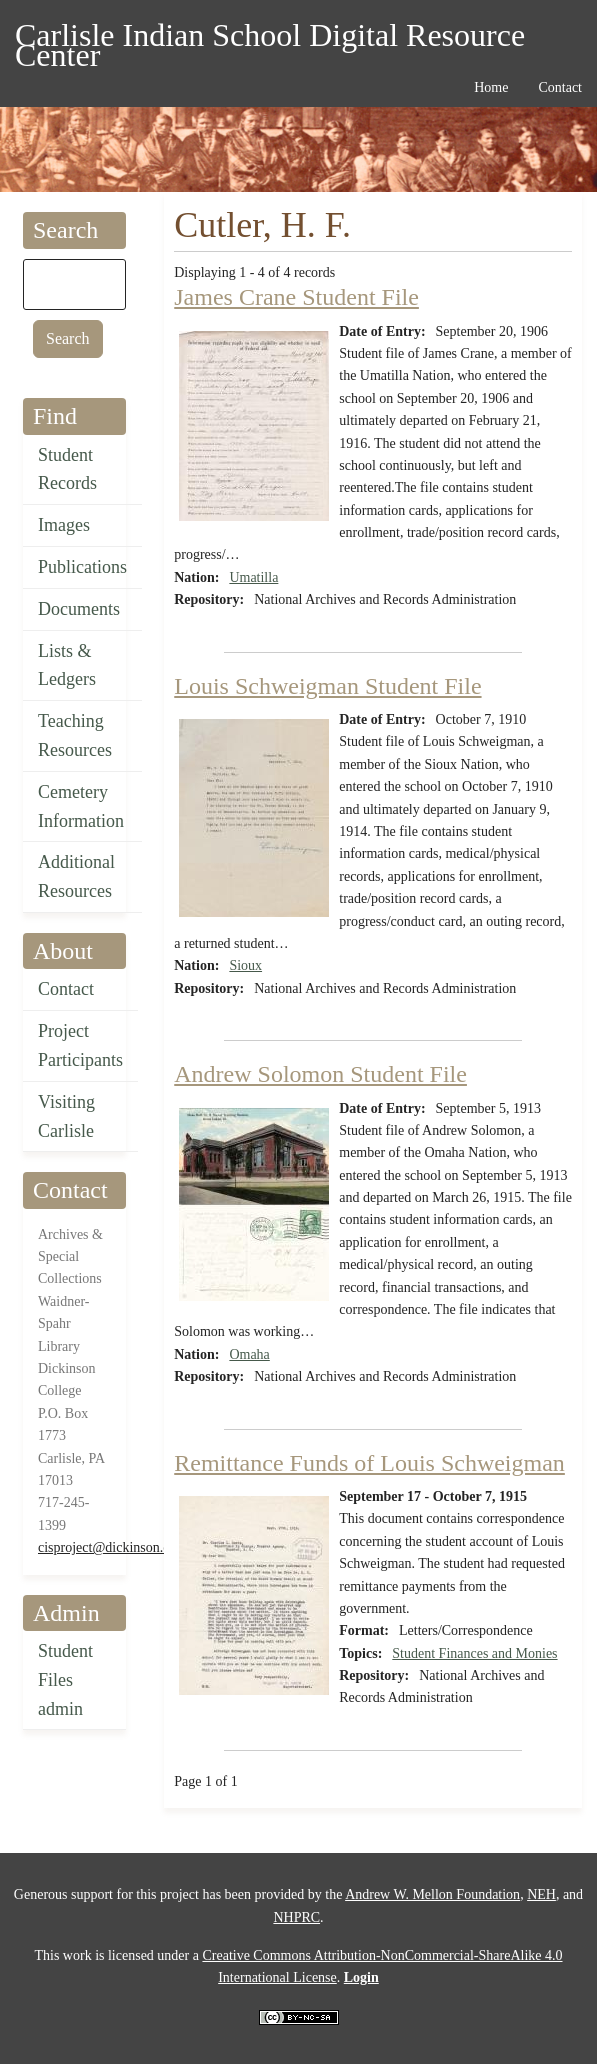 The image size is (597, 2064). Describe the element at coordinates (432, 1894) in the screenshot. I see `Andrew W. Mellon Foundation` at that location.